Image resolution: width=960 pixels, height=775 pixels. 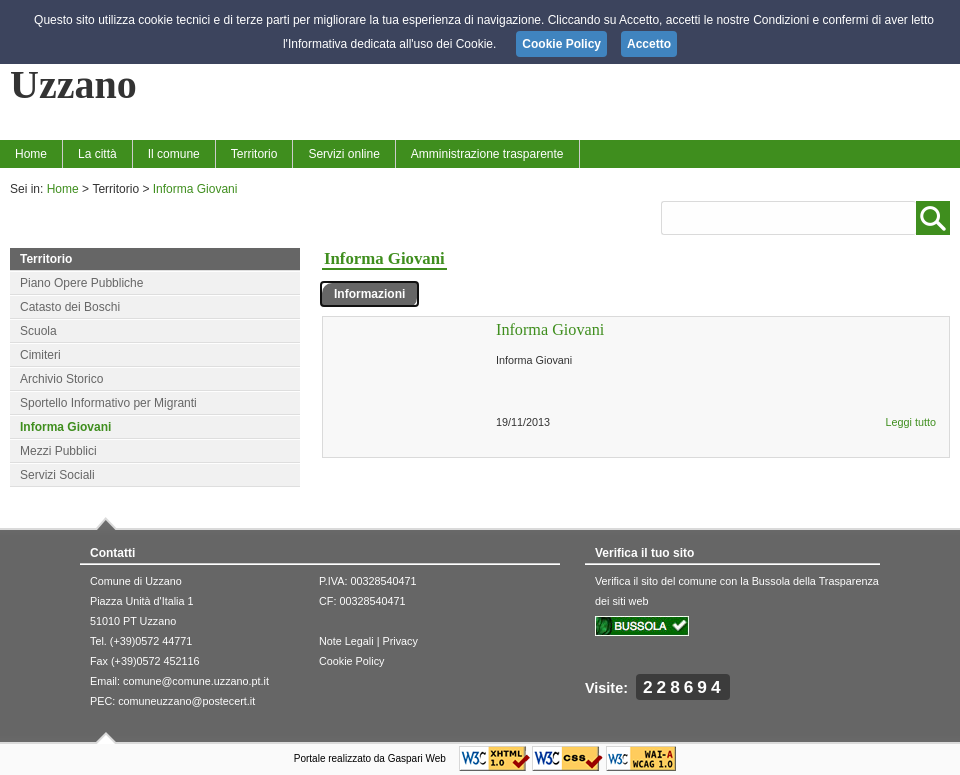 I want to click on Servizi Sociali, so click(x=57, y=475).